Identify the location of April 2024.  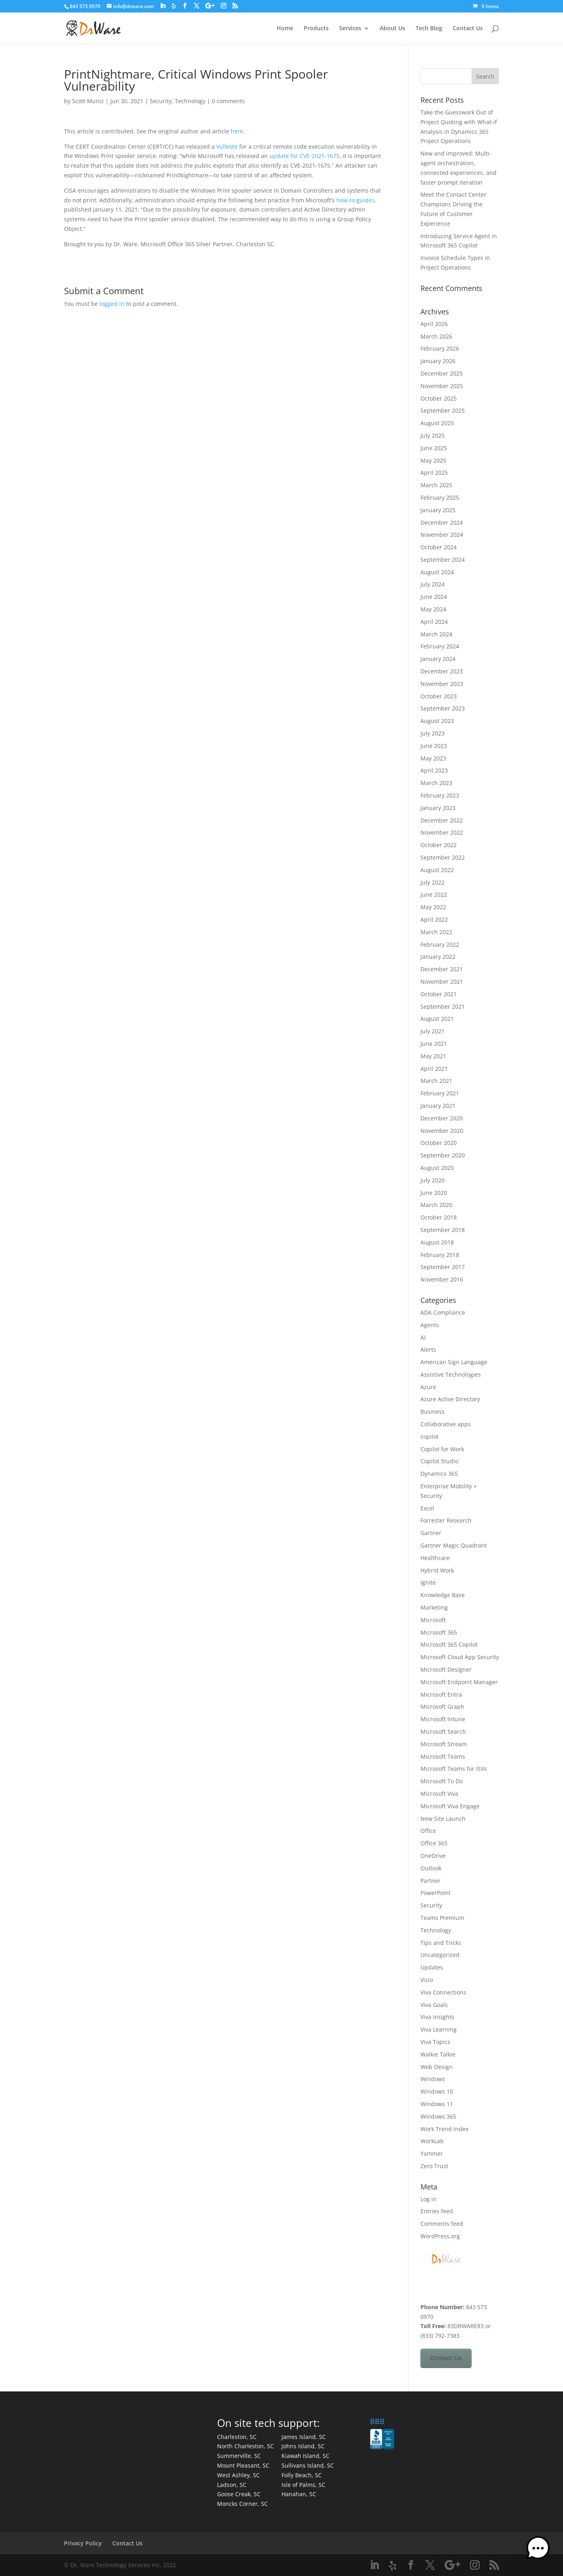
(434, 621).